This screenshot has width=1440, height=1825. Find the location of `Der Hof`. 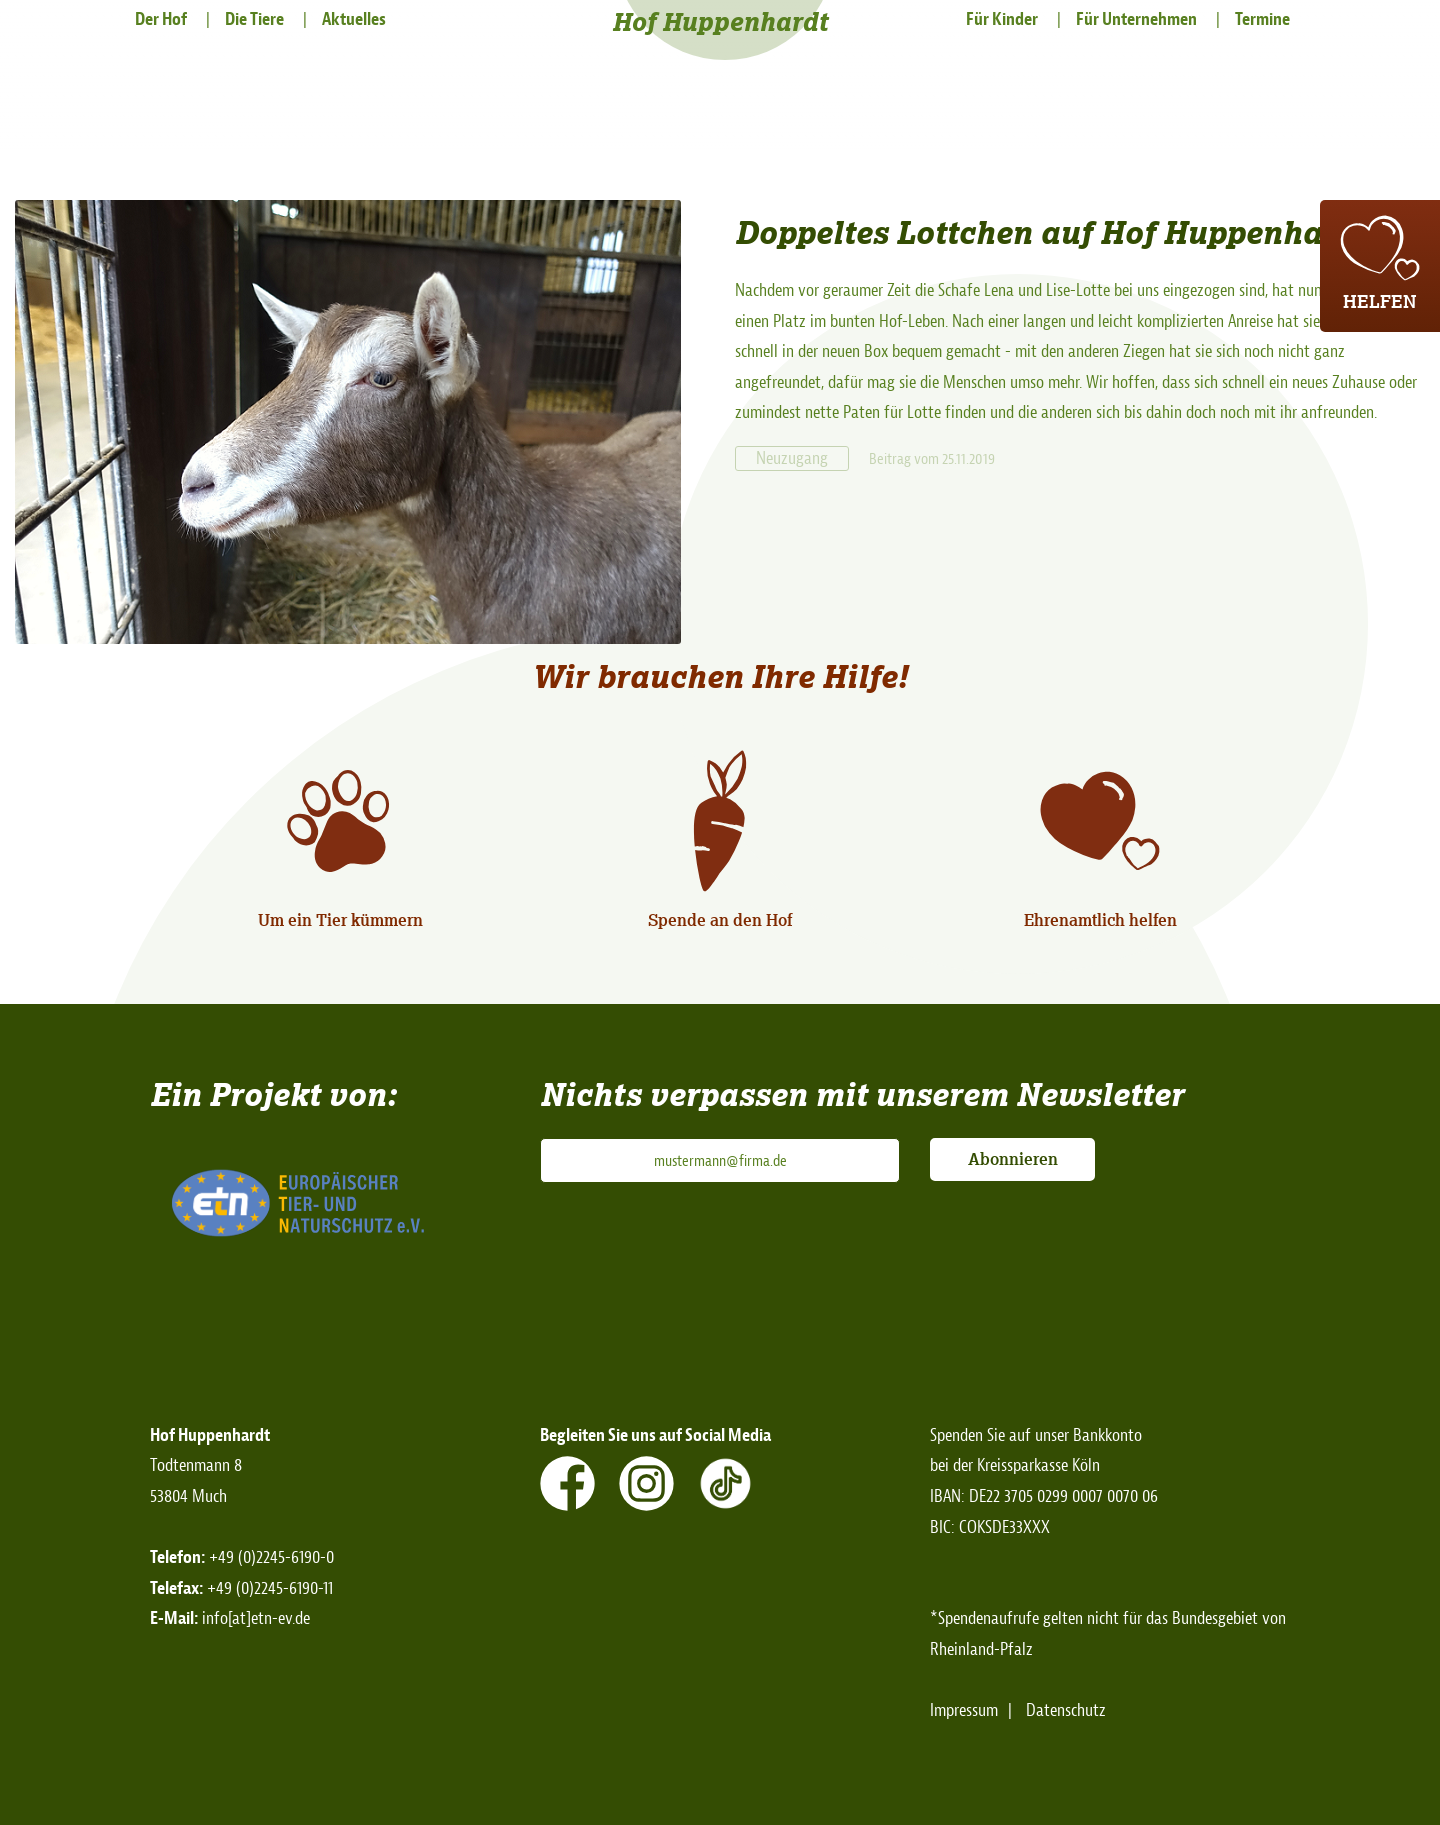

Der Hof is located at coordinates (161, 19).